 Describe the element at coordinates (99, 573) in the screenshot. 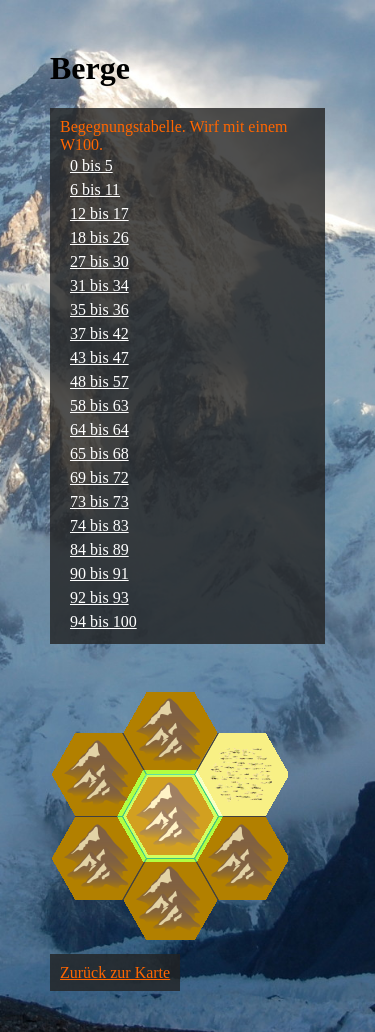

I see `90 bis 91` at that location.